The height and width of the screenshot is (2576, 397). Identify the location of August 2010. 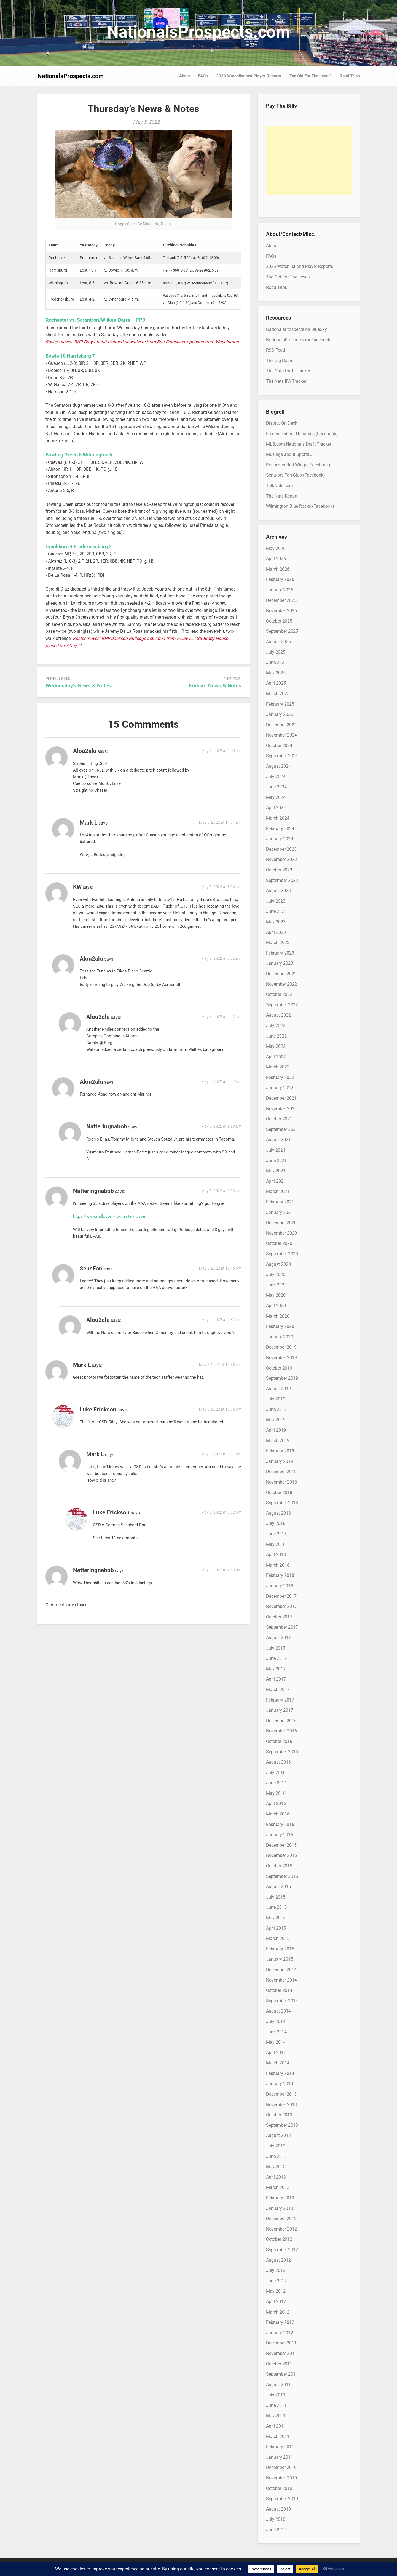
(278, 2509).